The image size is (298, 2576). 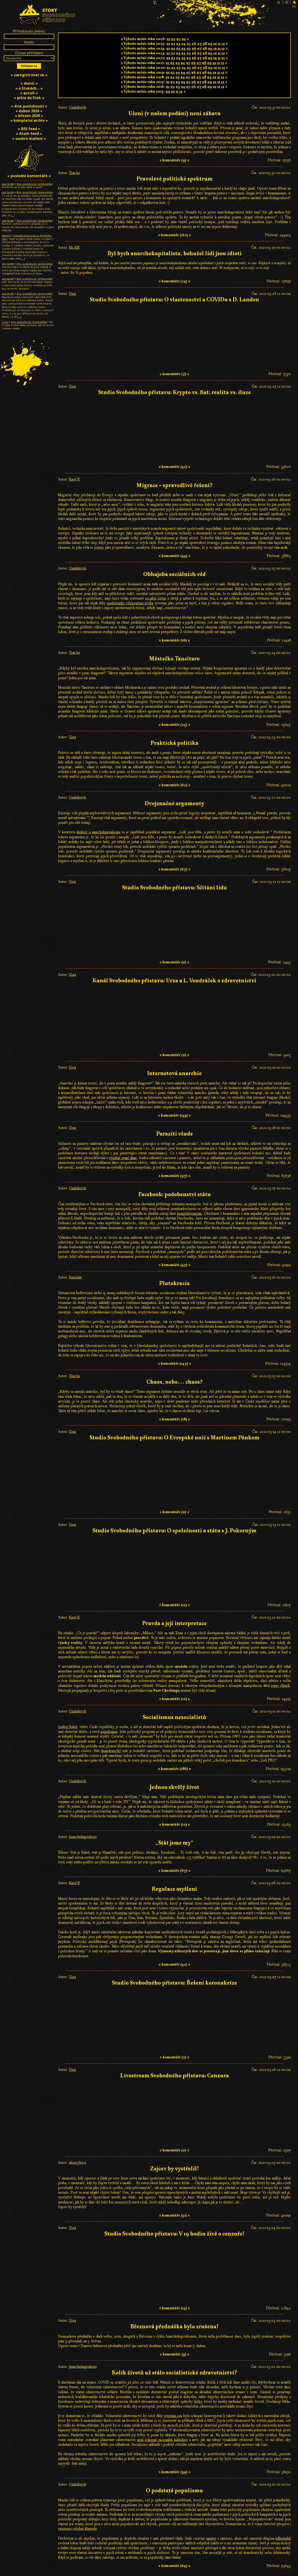 I want to click on » komentáře (97) «, so click(x=174, y=1176).